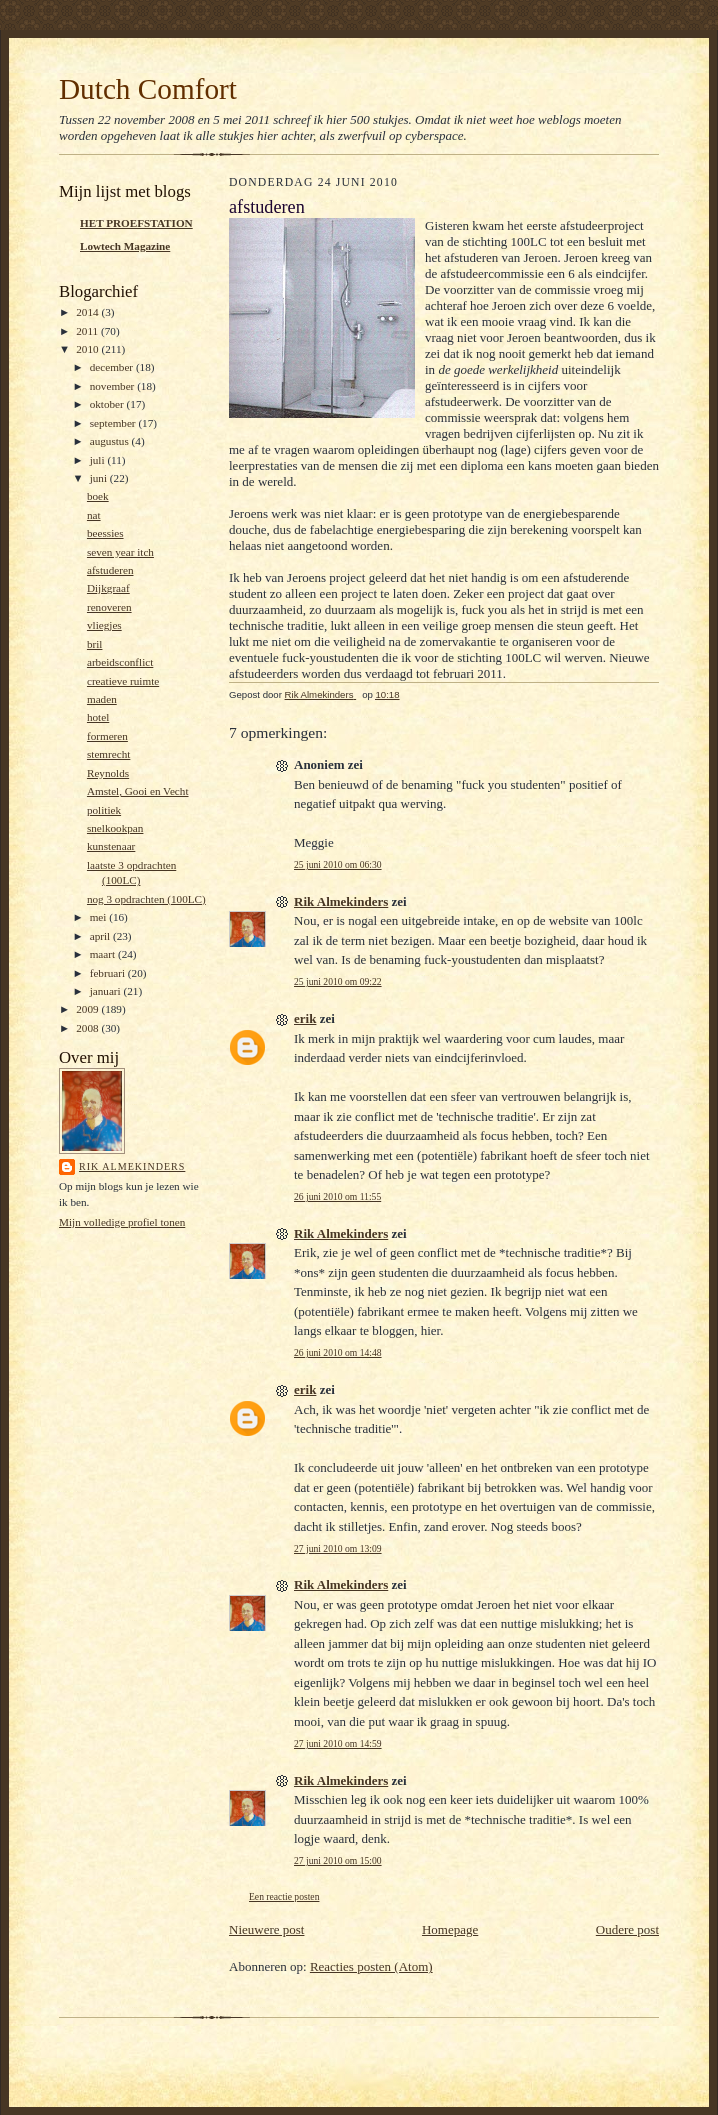 This screenshot has width=718, height=2115. What do you see at coordinates (125, 246) in the screenshot?
I see `Lowtech Magazine` at bounding box center [125, 246].